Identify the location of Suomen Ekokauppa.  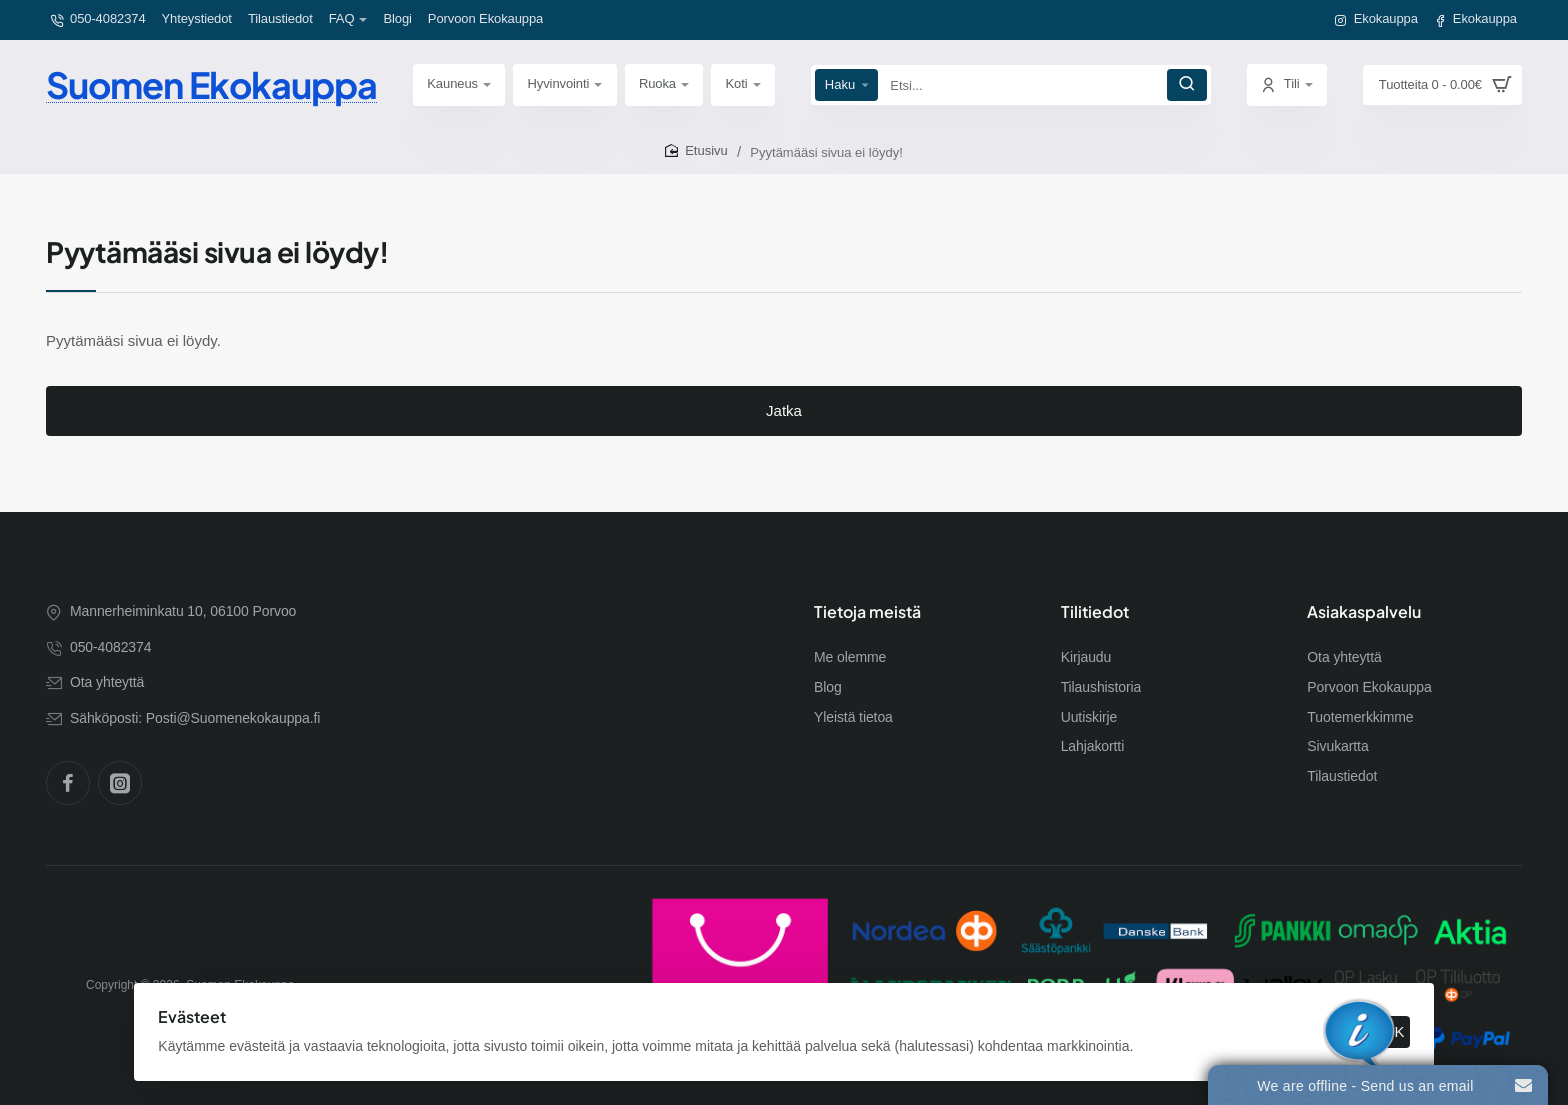
(211, 84).